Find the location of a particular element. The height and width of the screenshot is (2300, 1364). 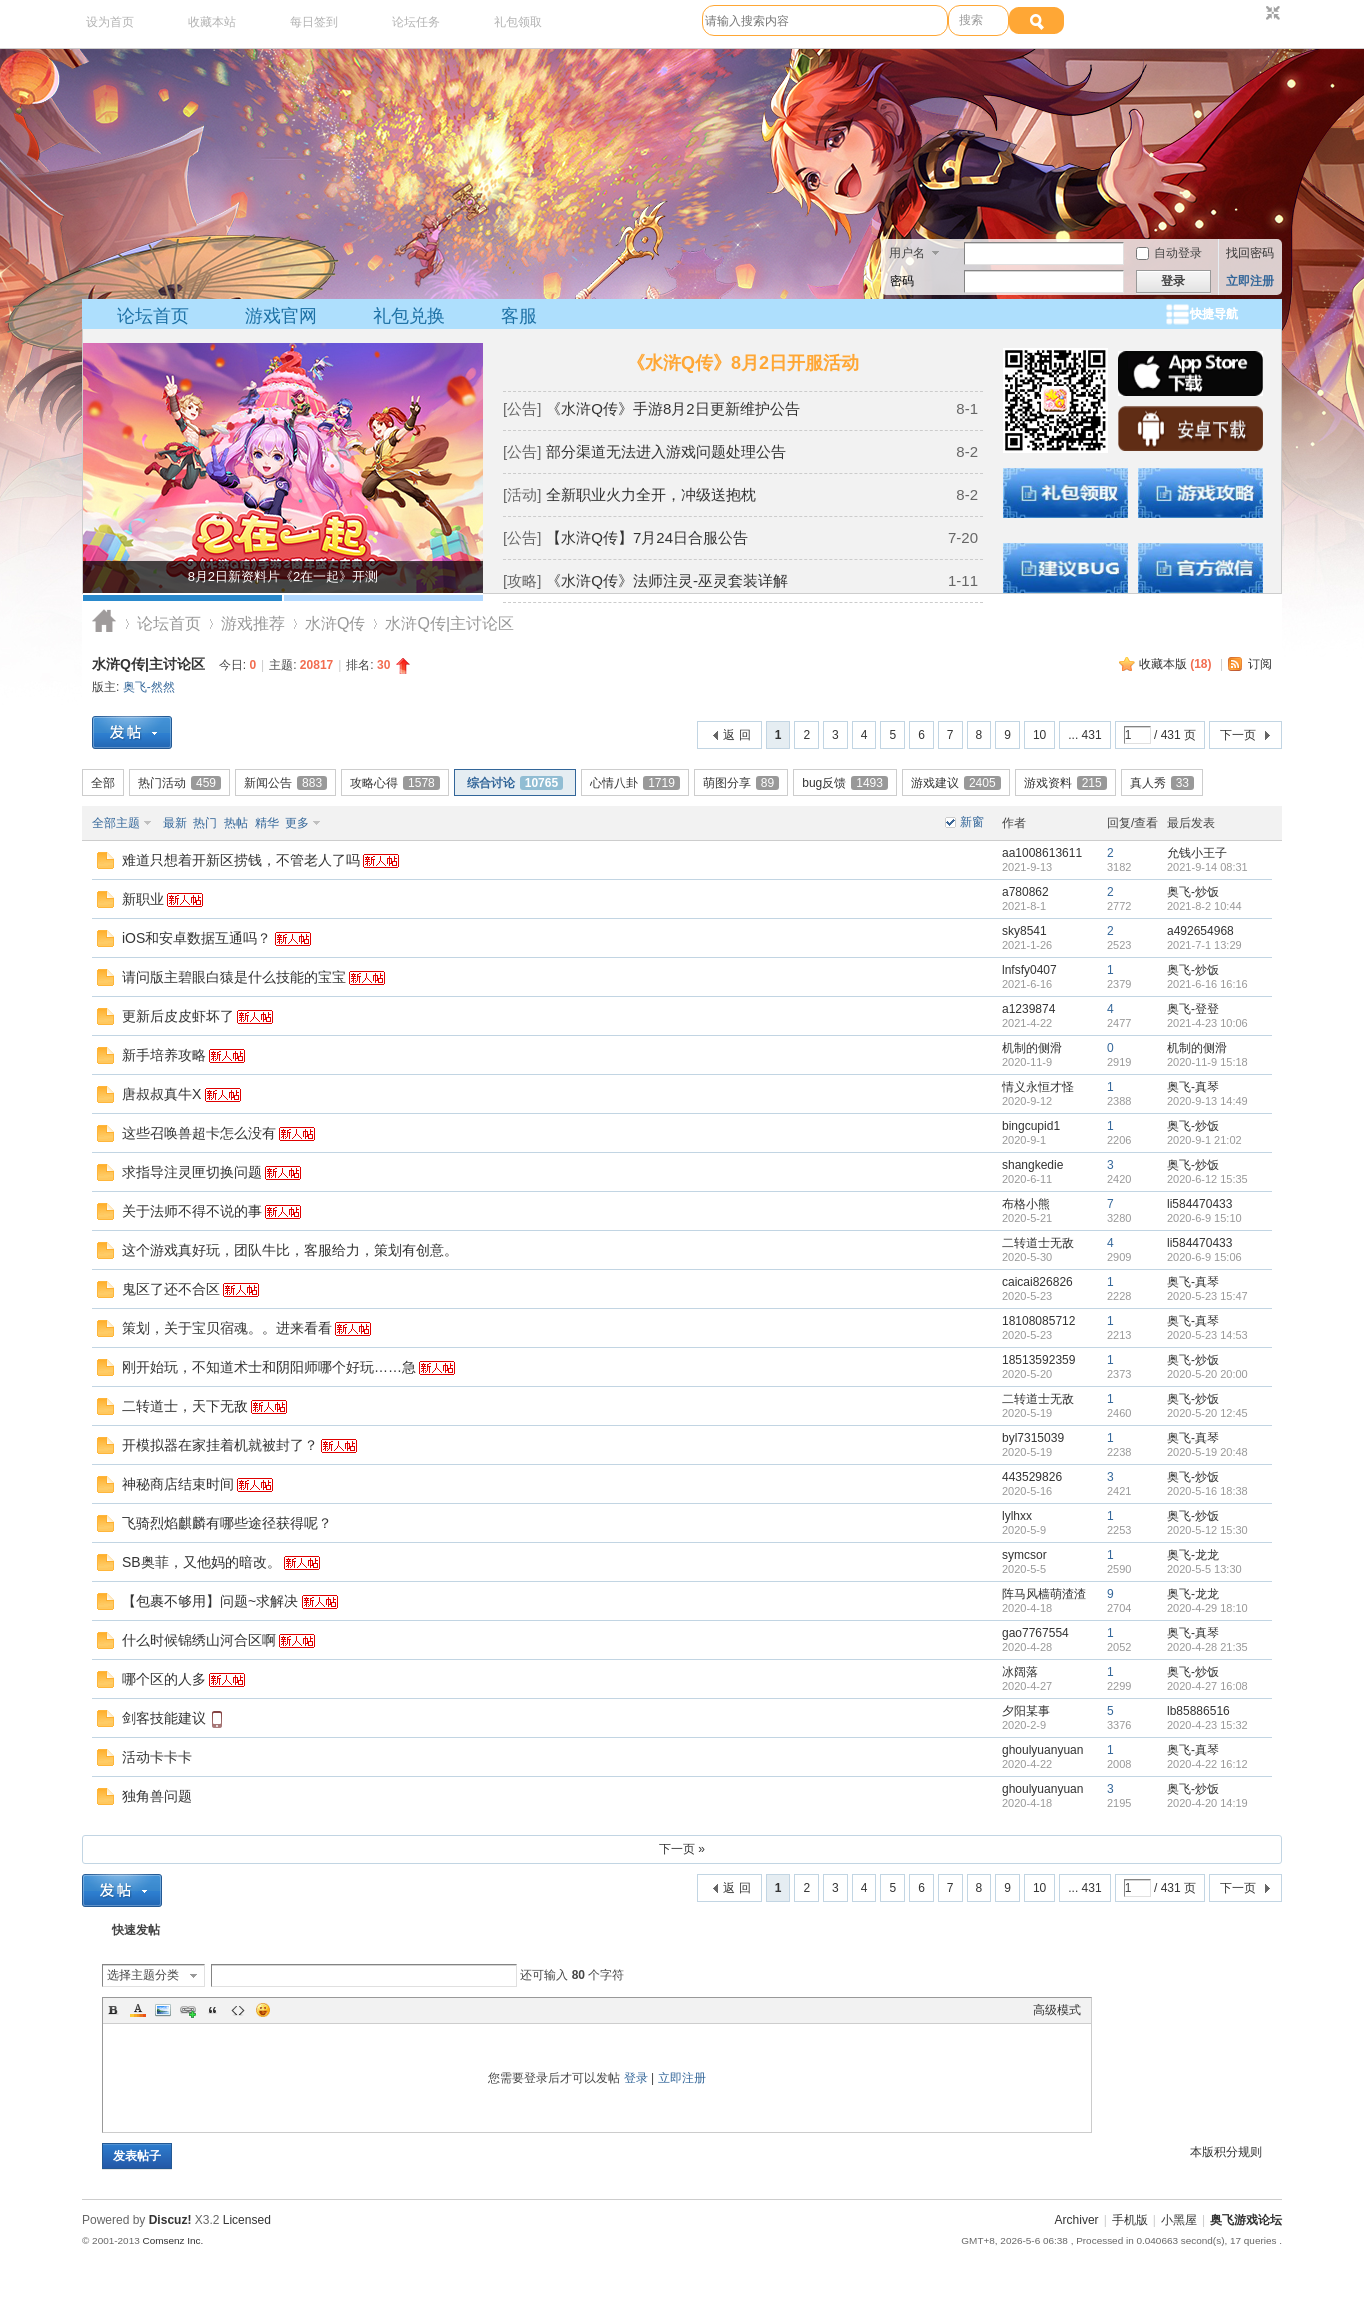

萌图分享 is located at coordinates (741, 783).